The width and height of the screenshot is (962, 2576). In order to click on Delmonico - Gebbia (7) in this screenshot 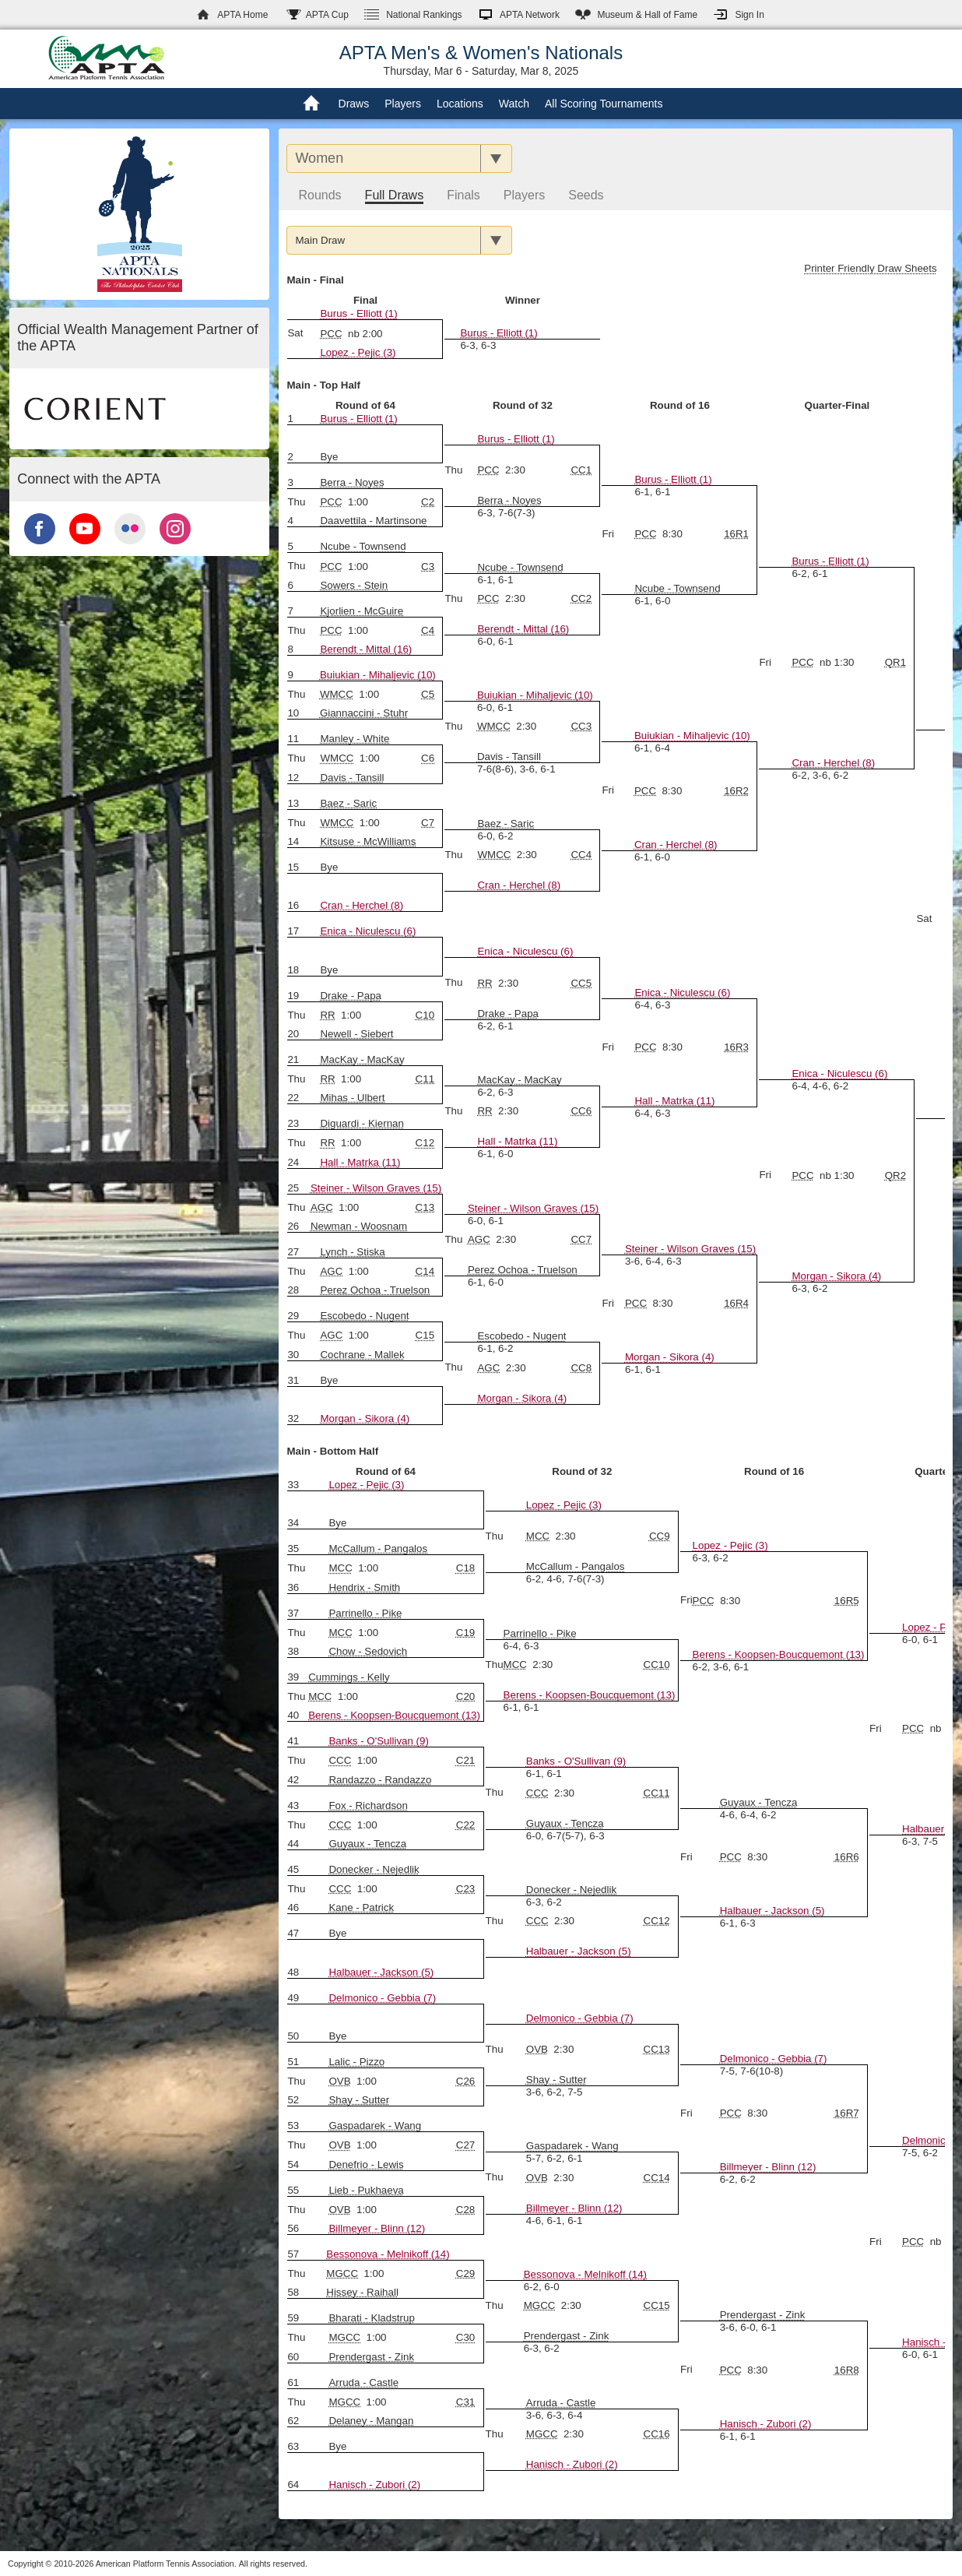, I will do `click(382, 1998)`.